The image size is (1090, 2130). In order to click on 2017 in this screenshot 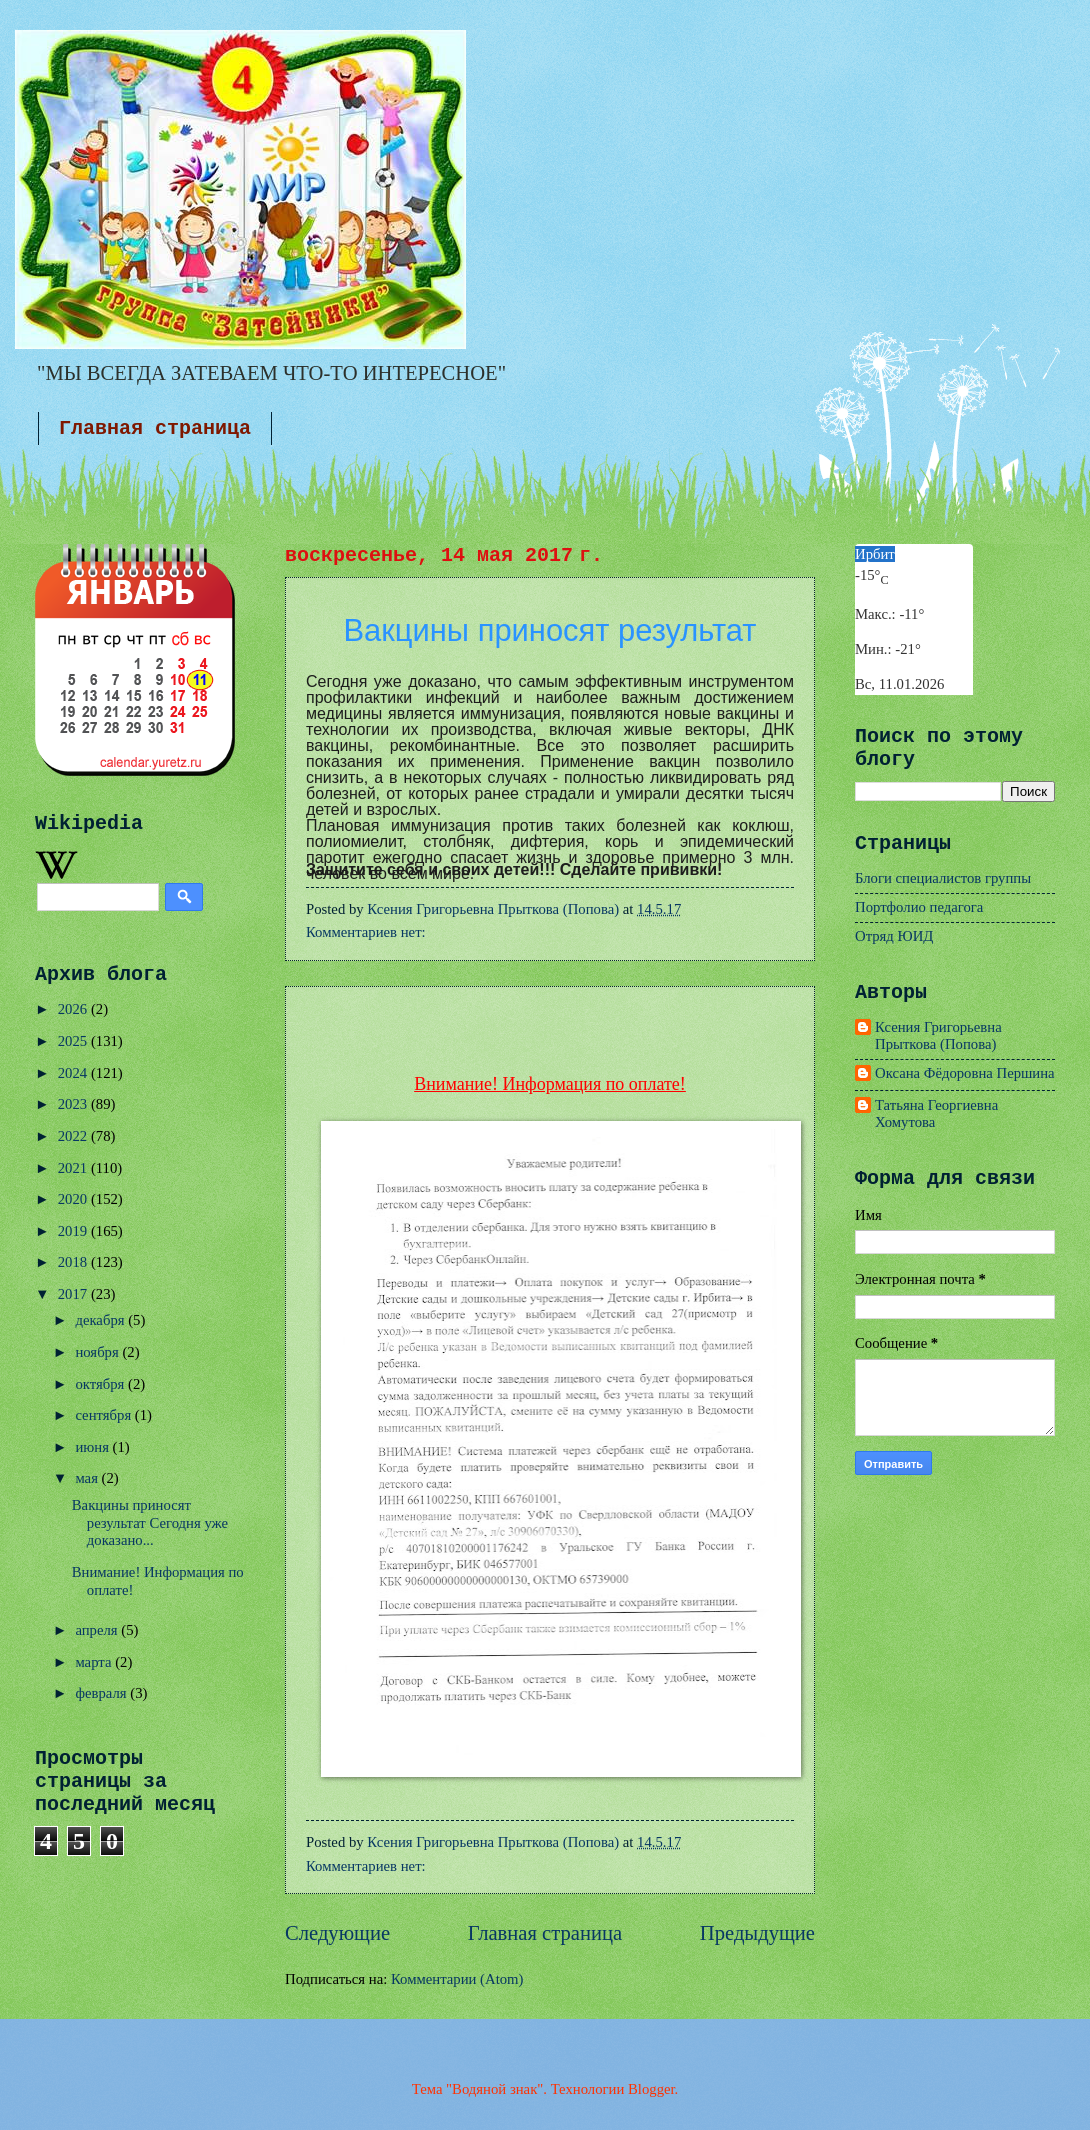, I will do `click(74, 1294)`.